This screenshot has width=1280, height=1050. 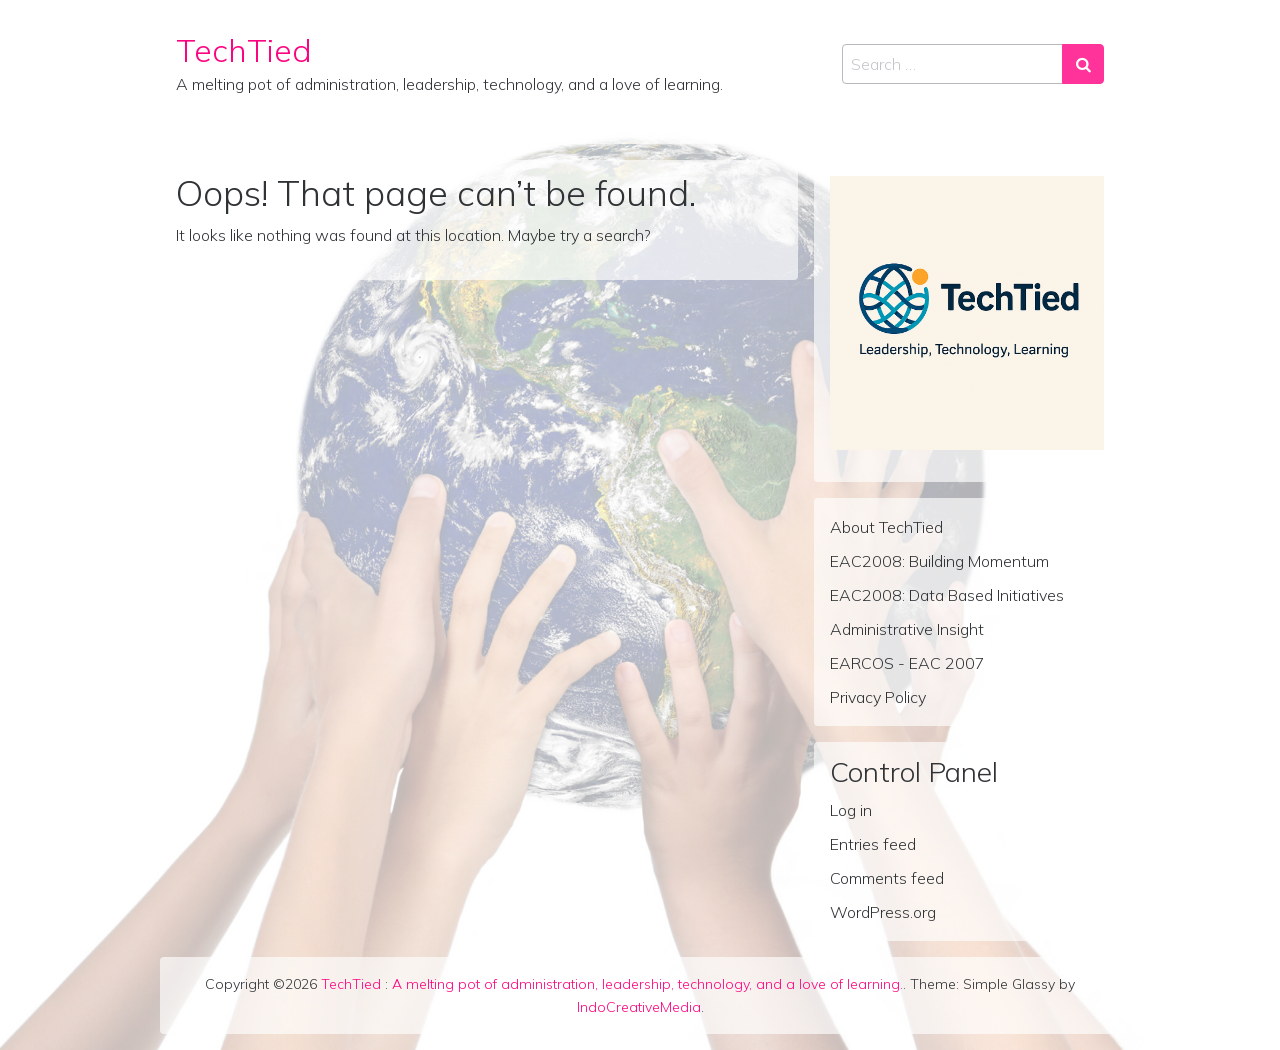 What do you see at coordinates (939, 561) in the screenshot?
I see `EAC2008: Building Momentum` at bounding box center [939, 561].